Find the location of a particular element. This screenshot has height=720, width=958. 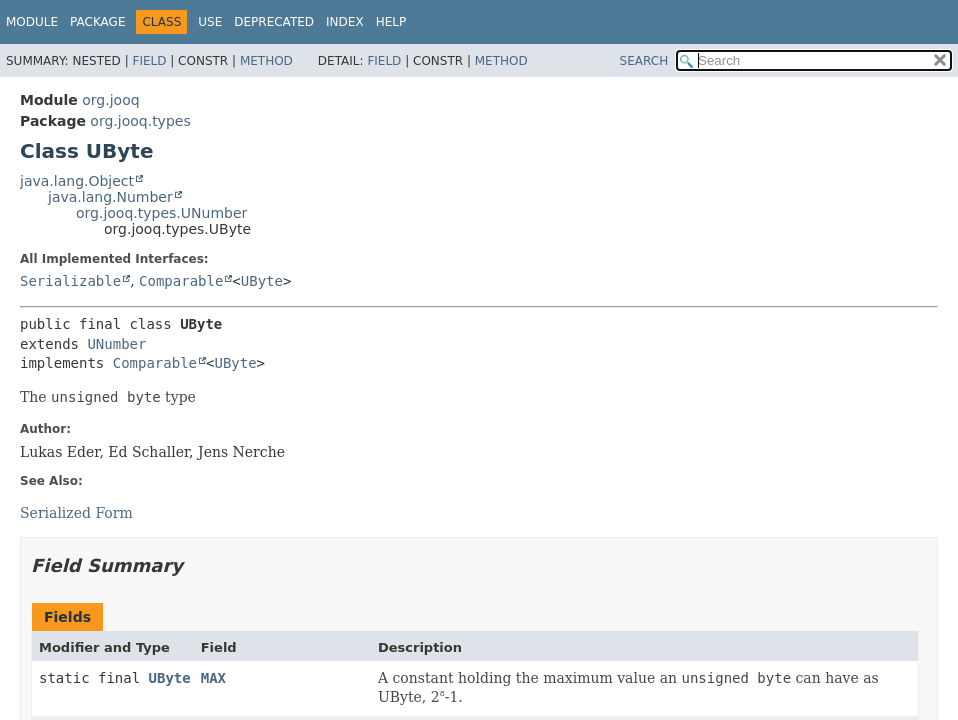

Index is located at coordinates (345, 22).